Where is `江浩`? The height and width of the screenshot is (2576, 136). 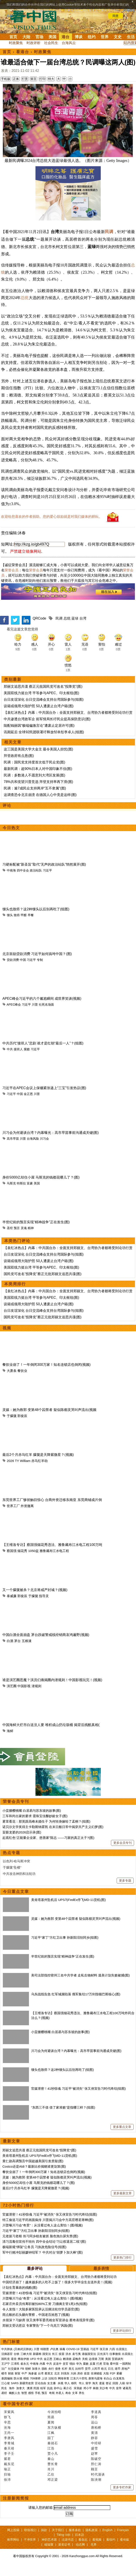 江浩 is located at coordinates (50, 2448).